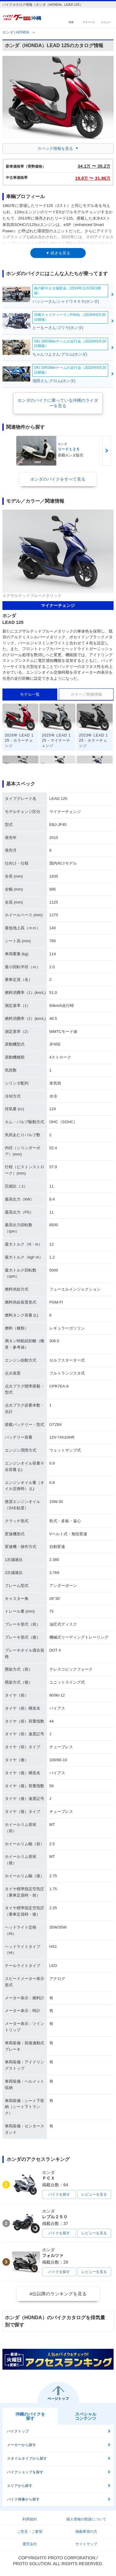 The height and width of the screenshot is (2576, 116). Describe the element at coordinates (85, 2416) in the screenshot. I see `スペシャルコンテンツ` at that location.